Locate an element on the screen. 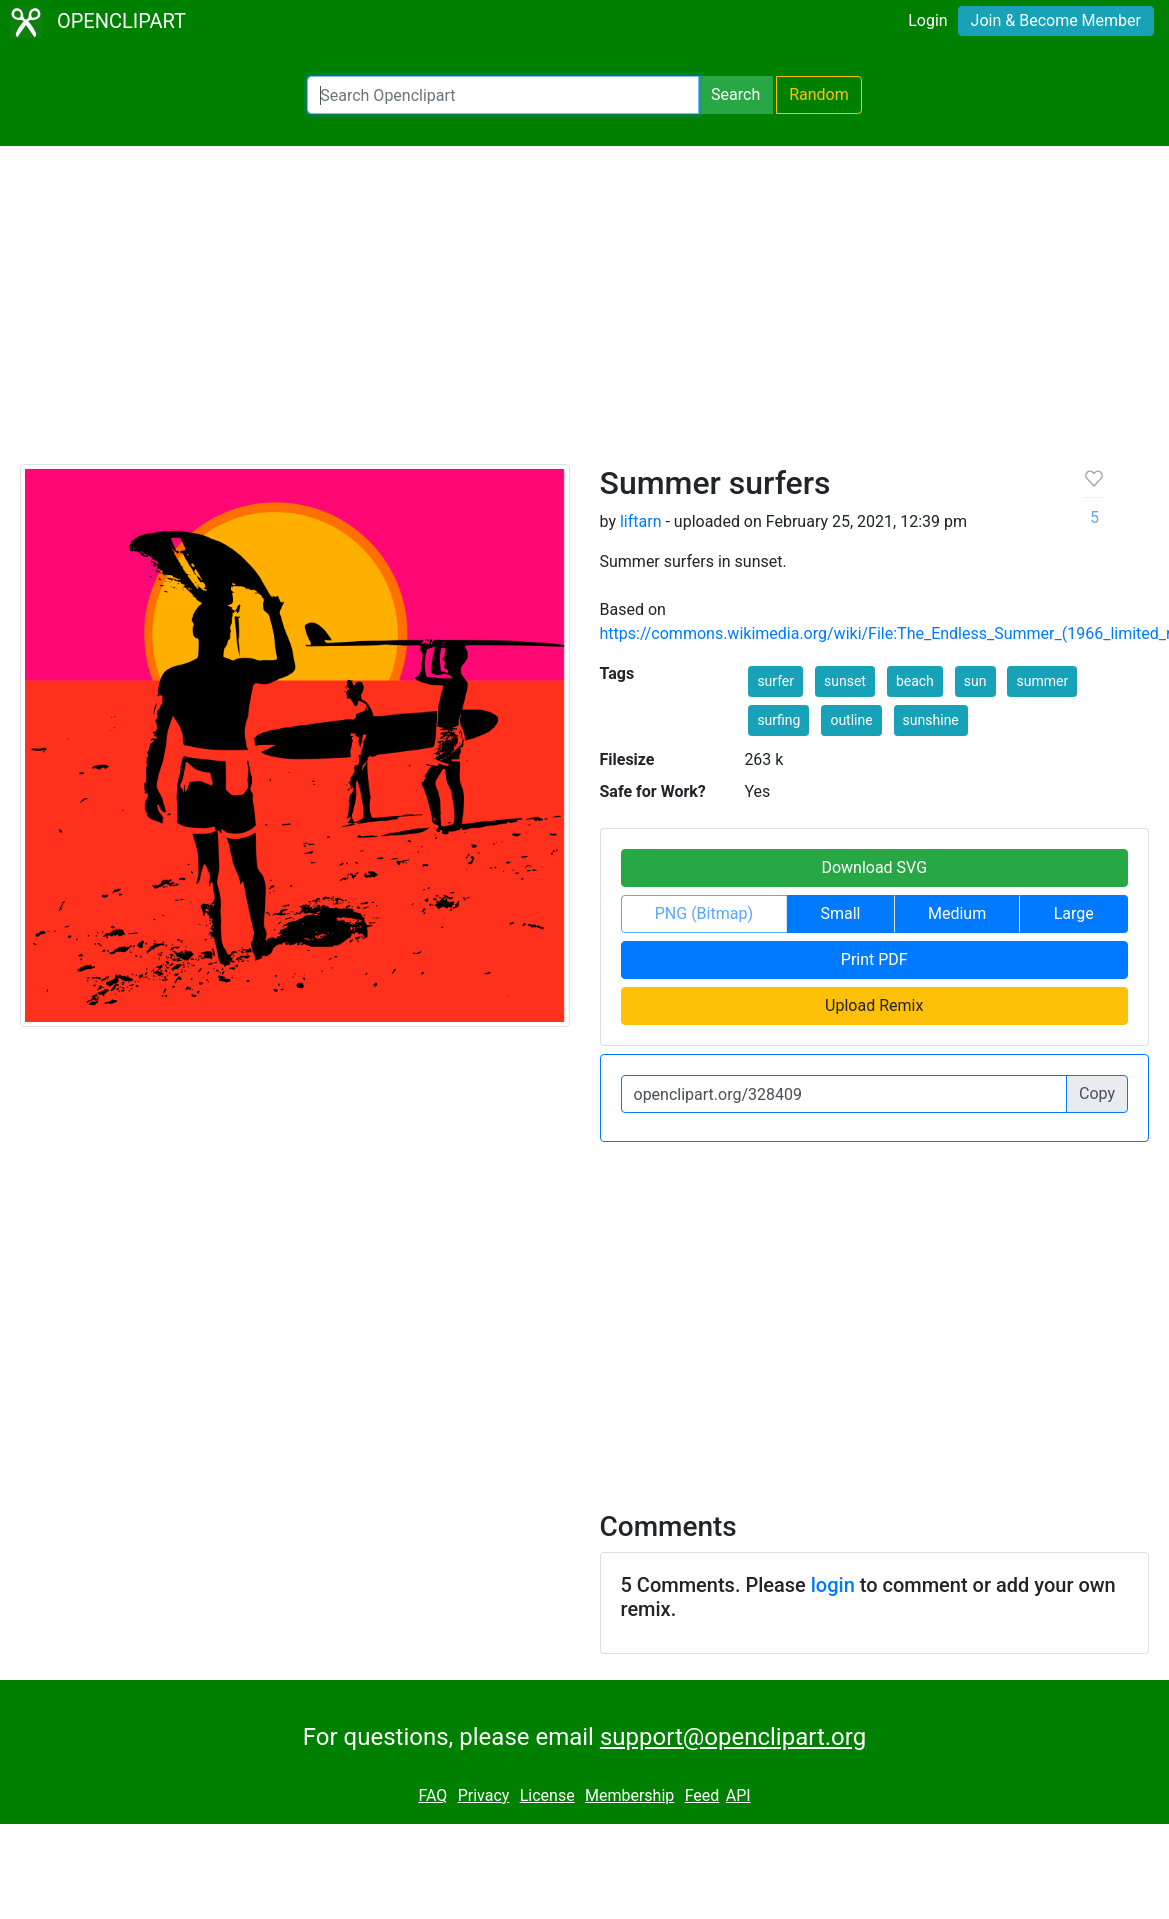  surfing [button] is located at coordinates (778, 720).